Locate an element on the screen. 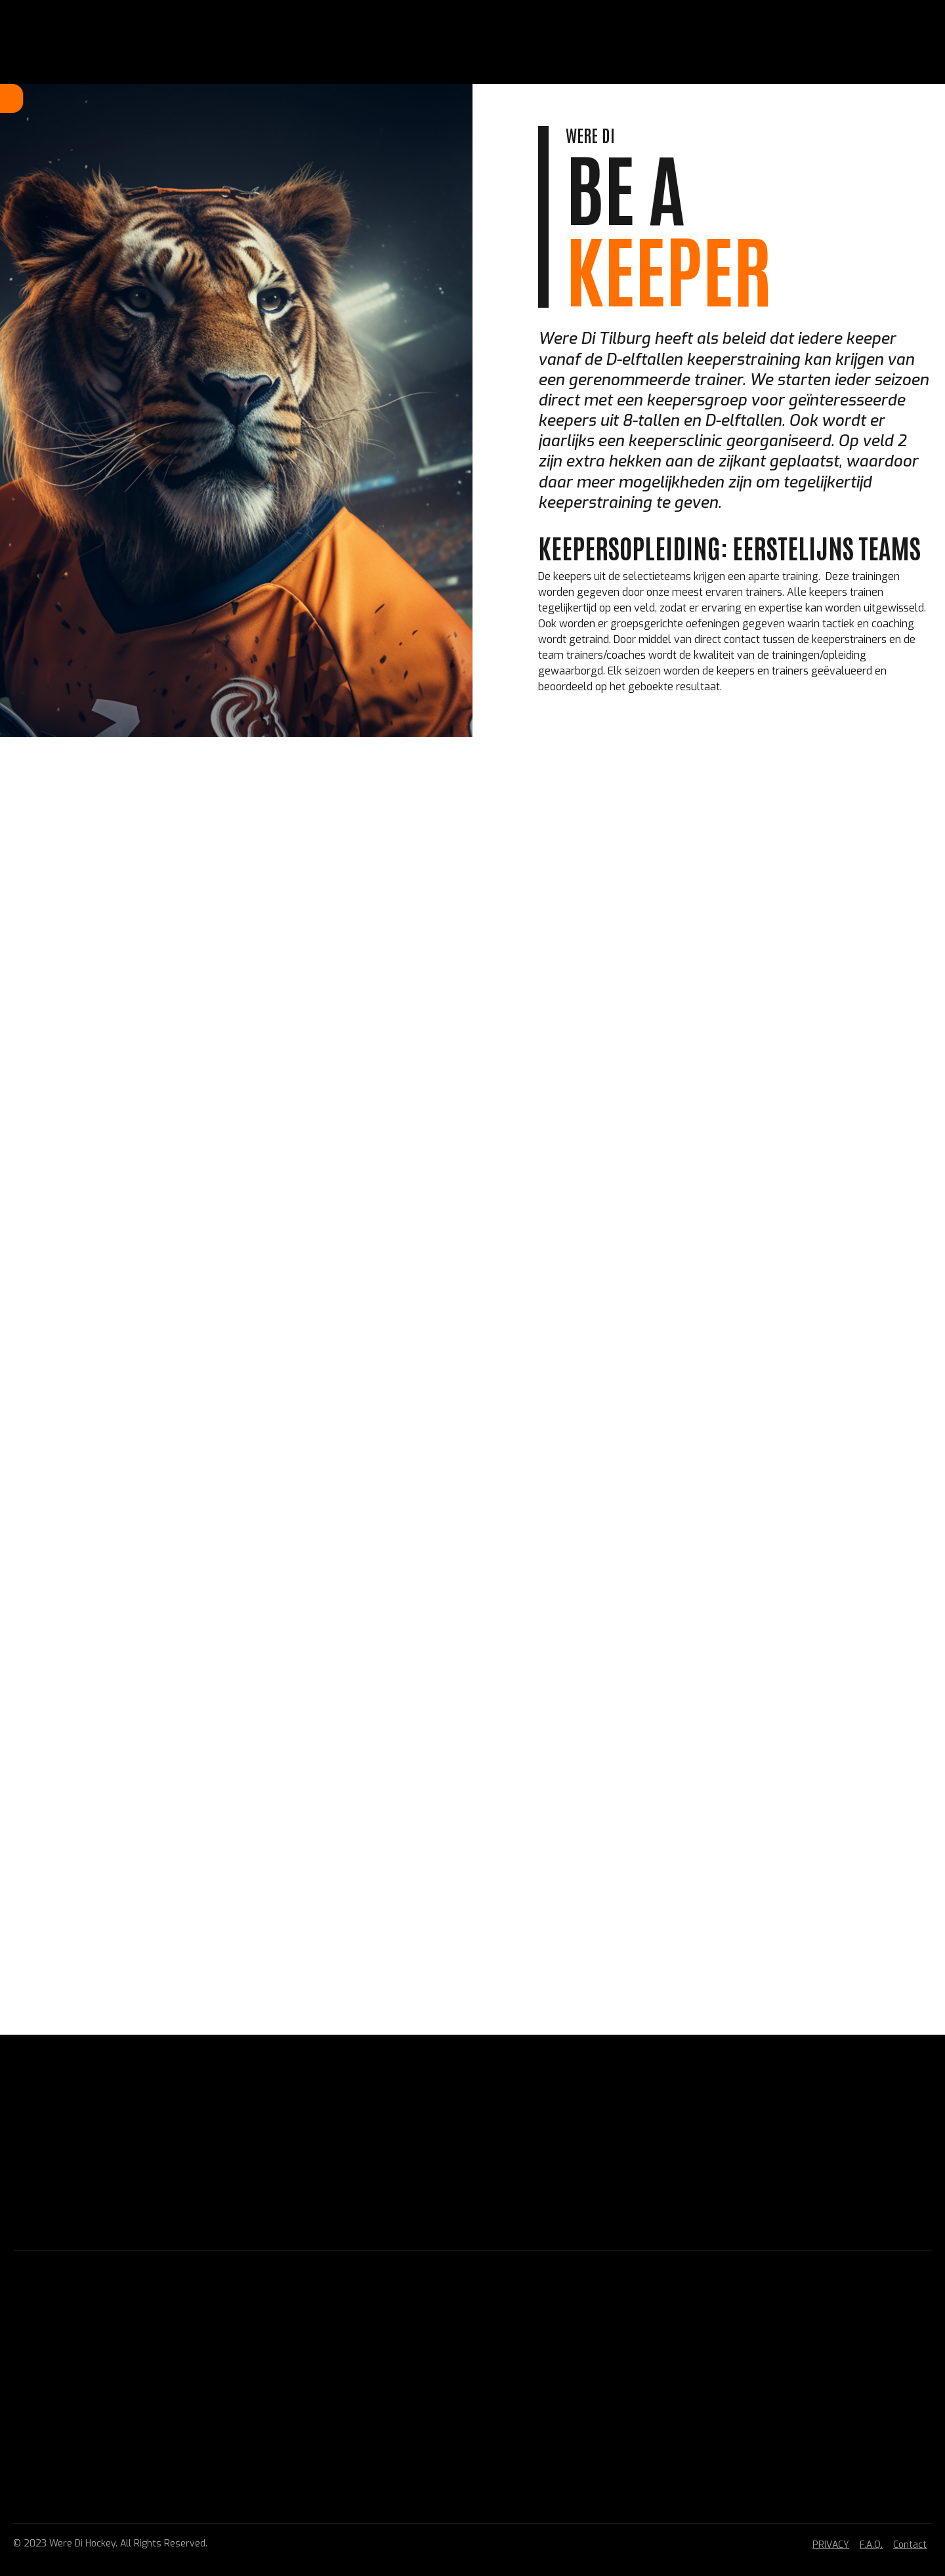 Image resolution: width=945 pixels, height=2576 pixels. VERENIGING is located at coordinates (549, 98).